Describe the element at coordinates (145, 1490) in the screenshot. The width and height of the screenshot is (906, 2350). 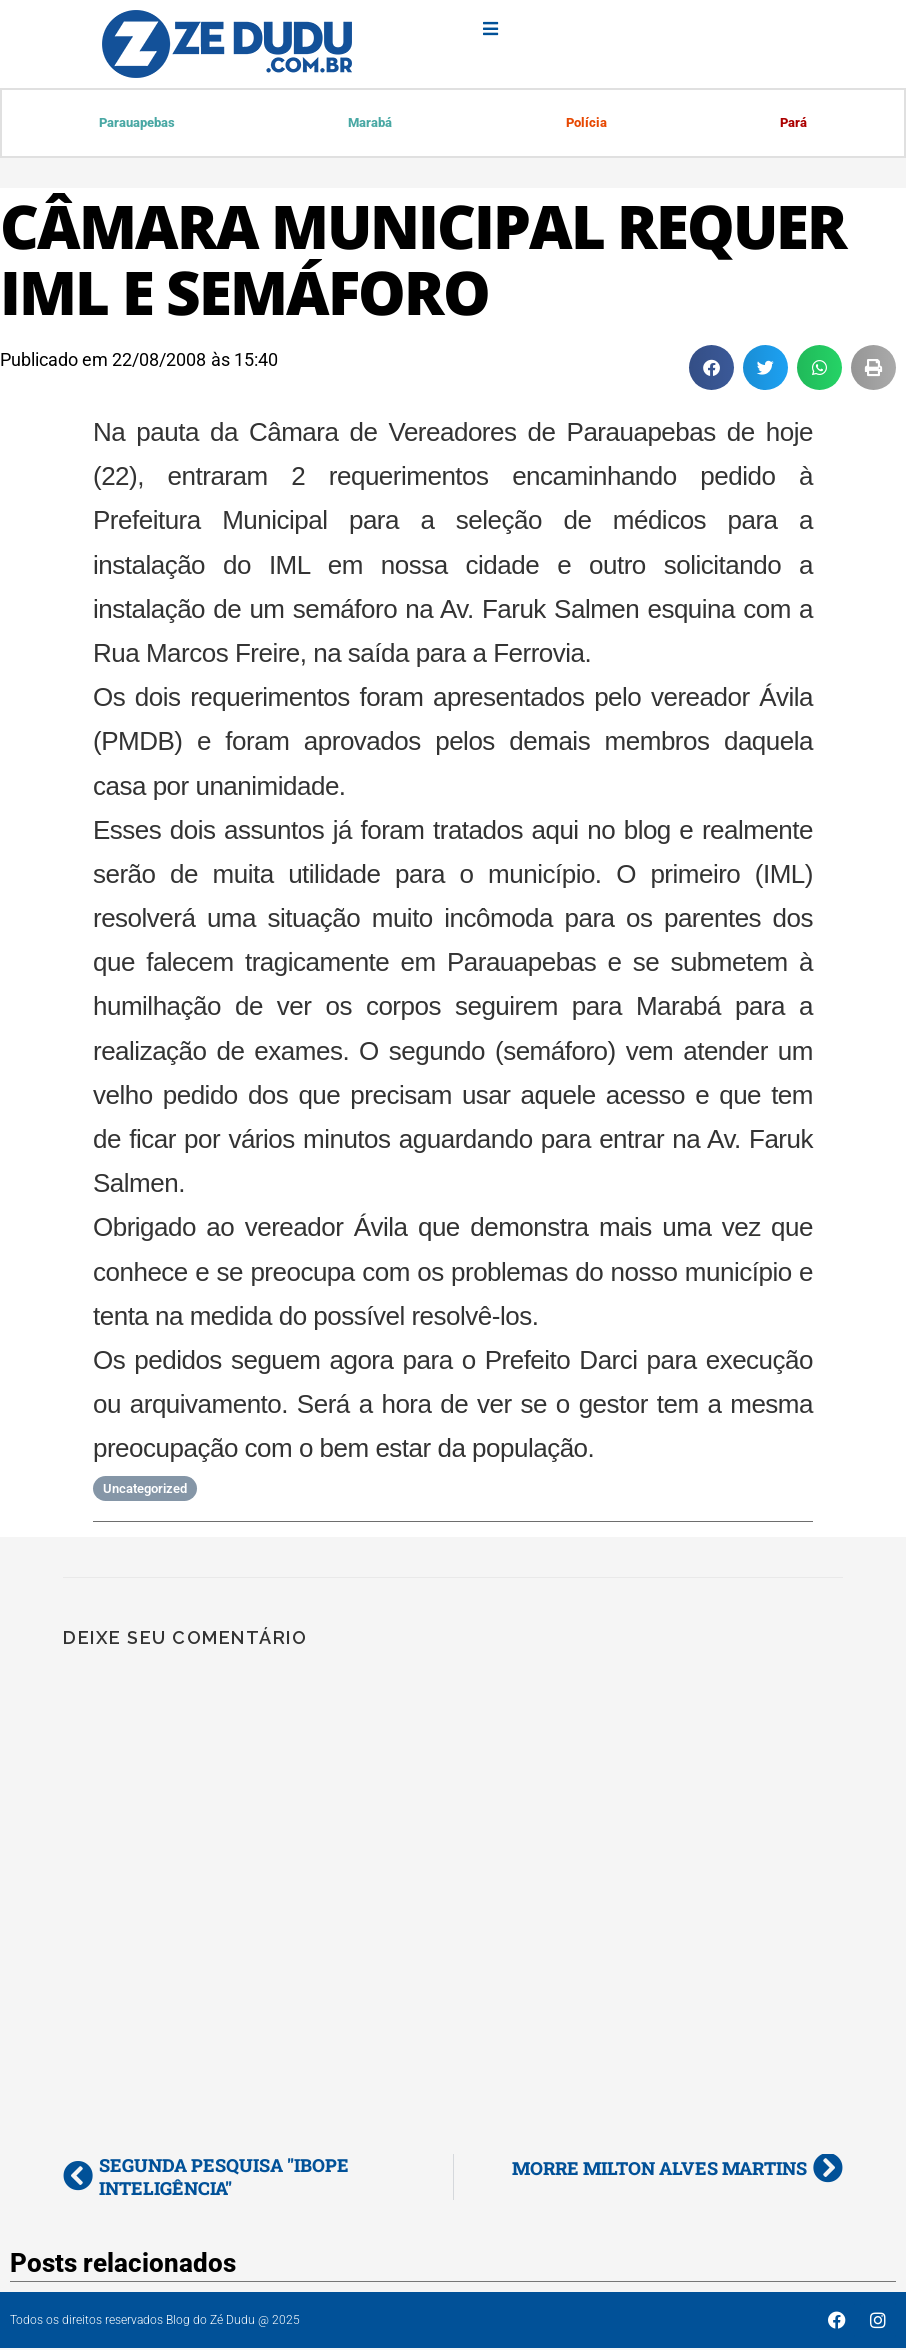
I see `Uncategorized` at that location.